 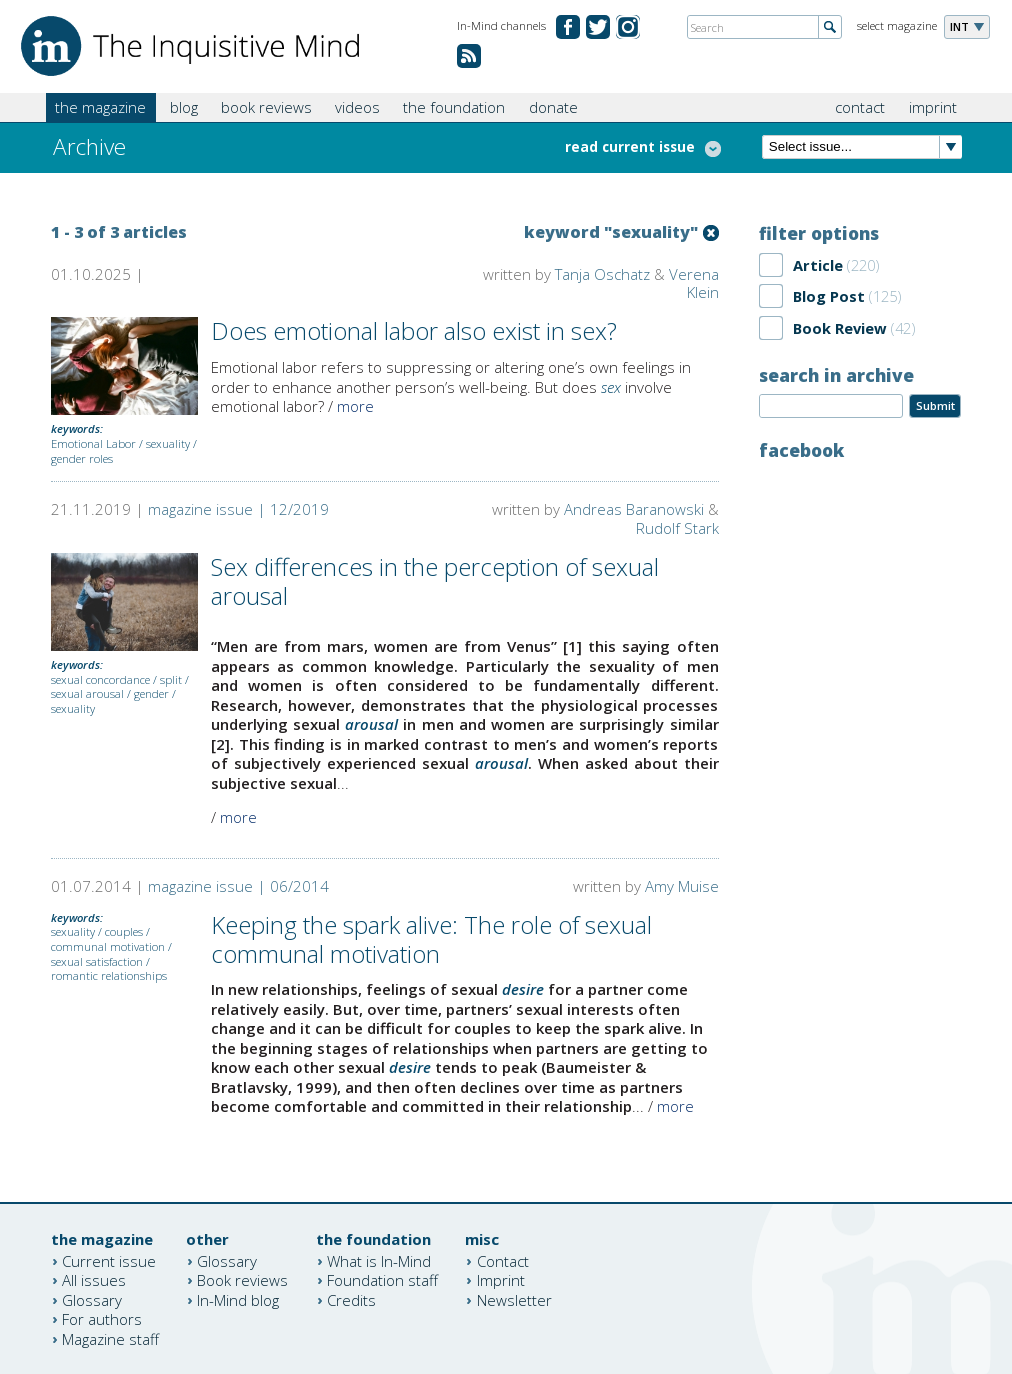 I want to click on Andreas Baranowski, so click(x=634, y=509).